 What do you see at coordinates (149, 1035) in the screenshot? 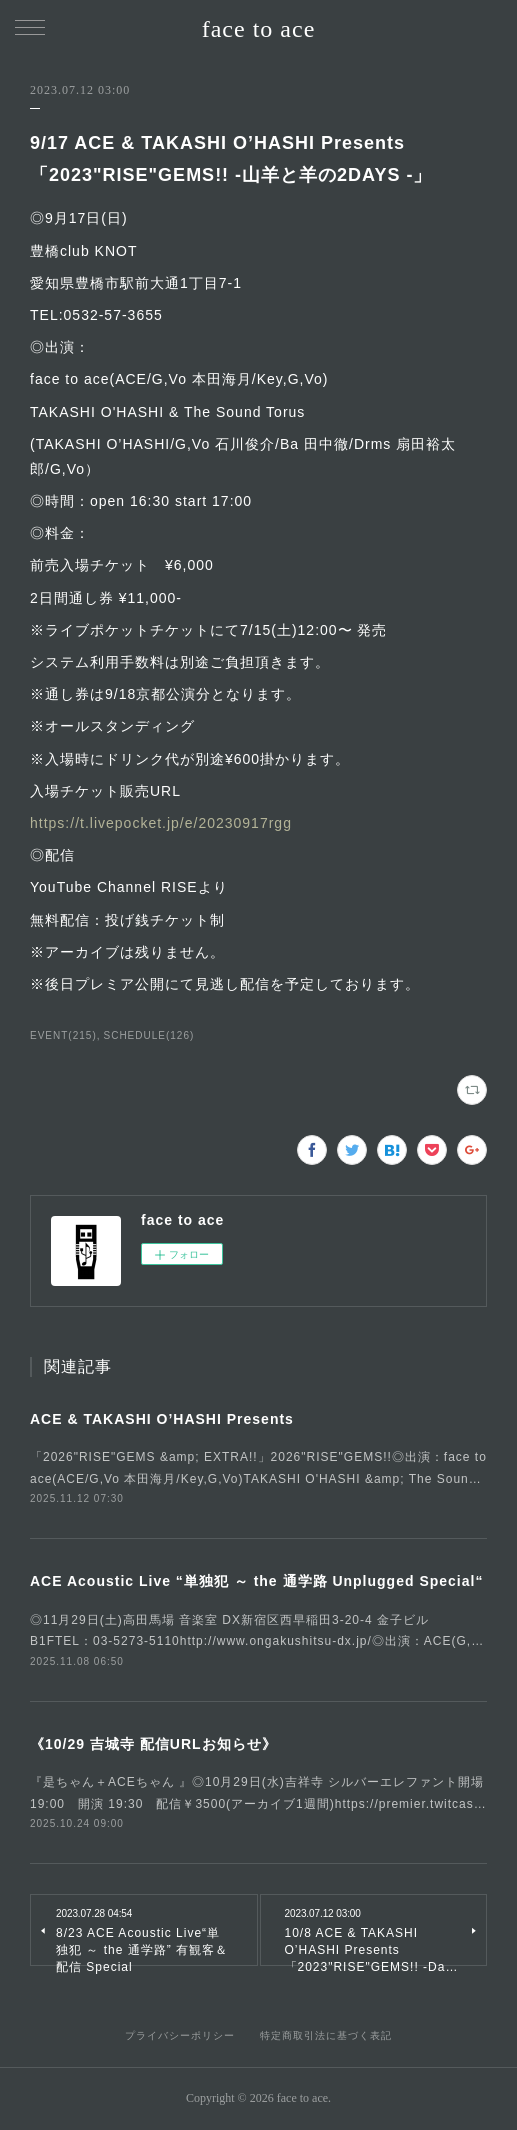
I see `SCHEDULE(126)` at bounding box center [149, 1035].